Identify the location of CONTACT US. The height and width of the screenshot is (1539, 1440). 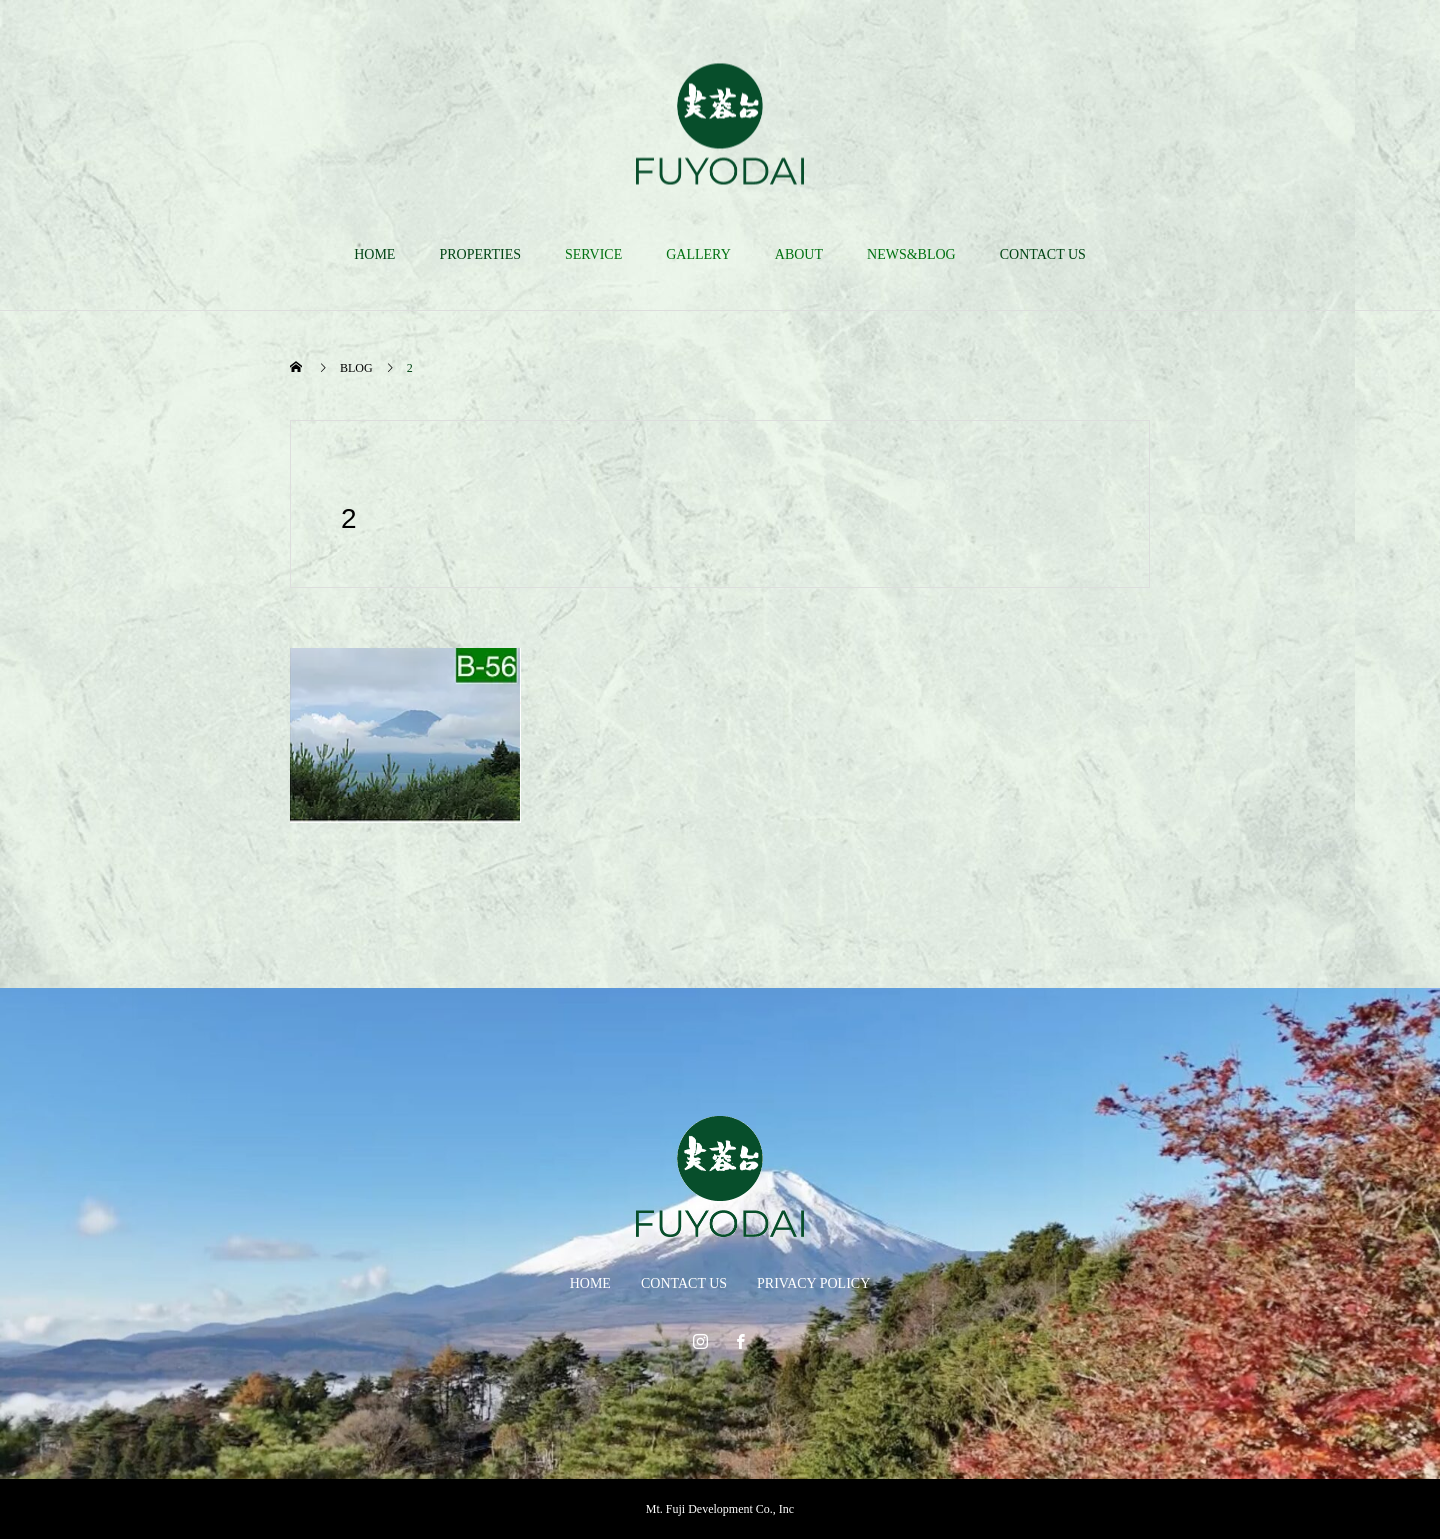
(1043, 254).